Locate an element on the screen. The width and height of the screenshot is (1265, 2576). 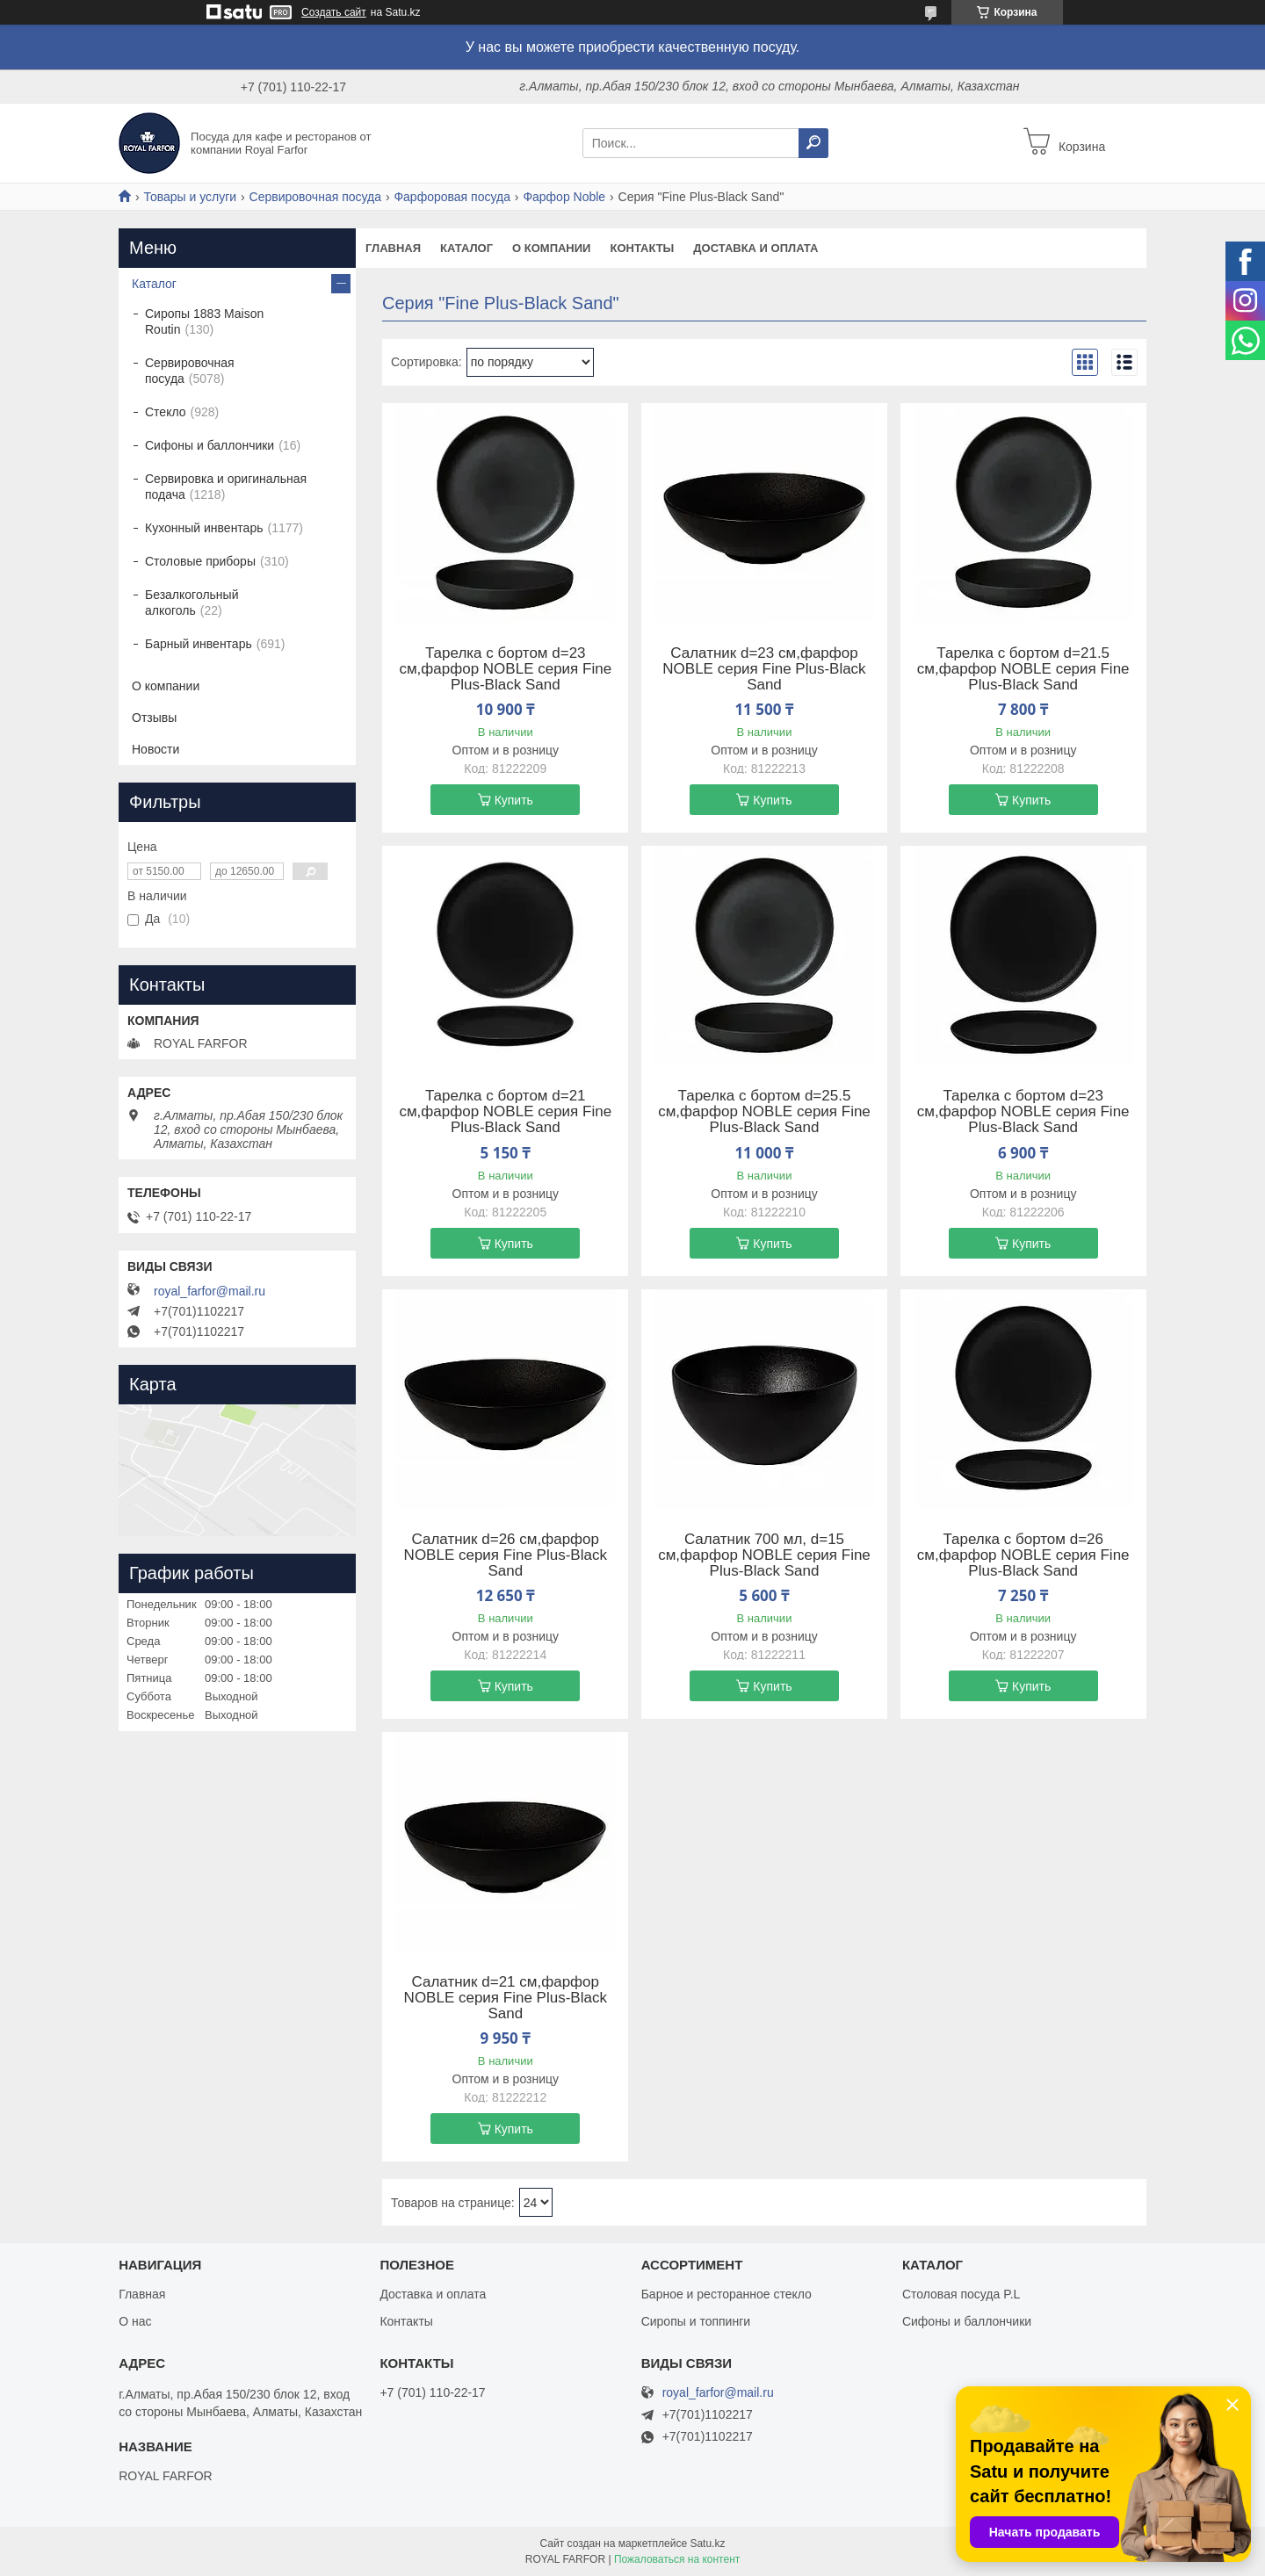
Сервировочная посуда is located at coordinates (315, 197).